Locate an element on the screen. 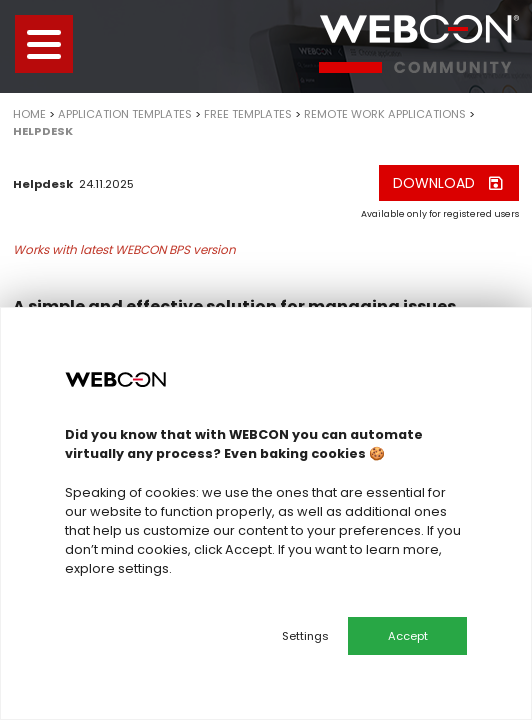  Application templates is located at coordinates (125, 114).